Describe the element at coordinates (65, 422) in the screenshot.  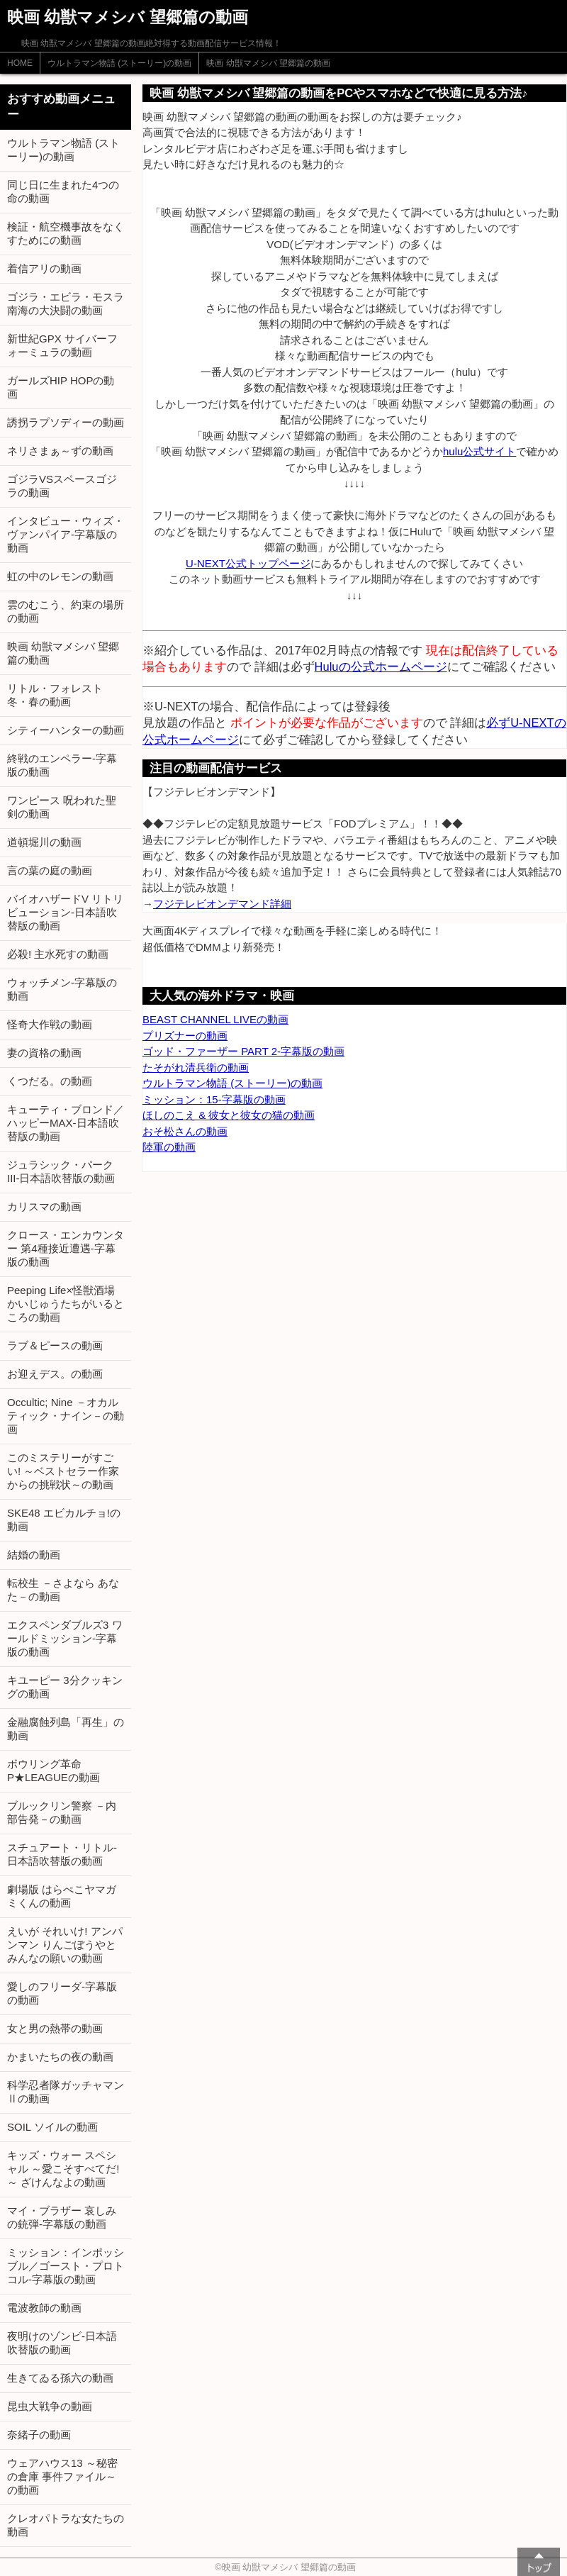
I see `誘拐ラプソディーの動画` at that location.